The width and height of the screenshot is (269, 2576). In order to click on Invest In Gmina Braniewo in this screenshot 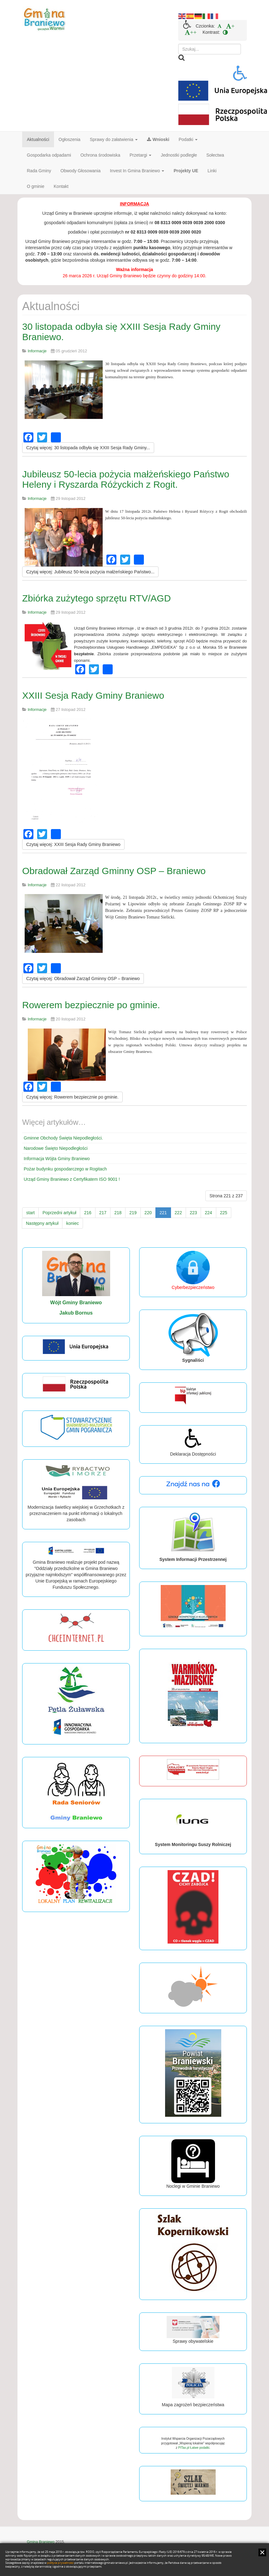, I will do `click(137, 170)`.